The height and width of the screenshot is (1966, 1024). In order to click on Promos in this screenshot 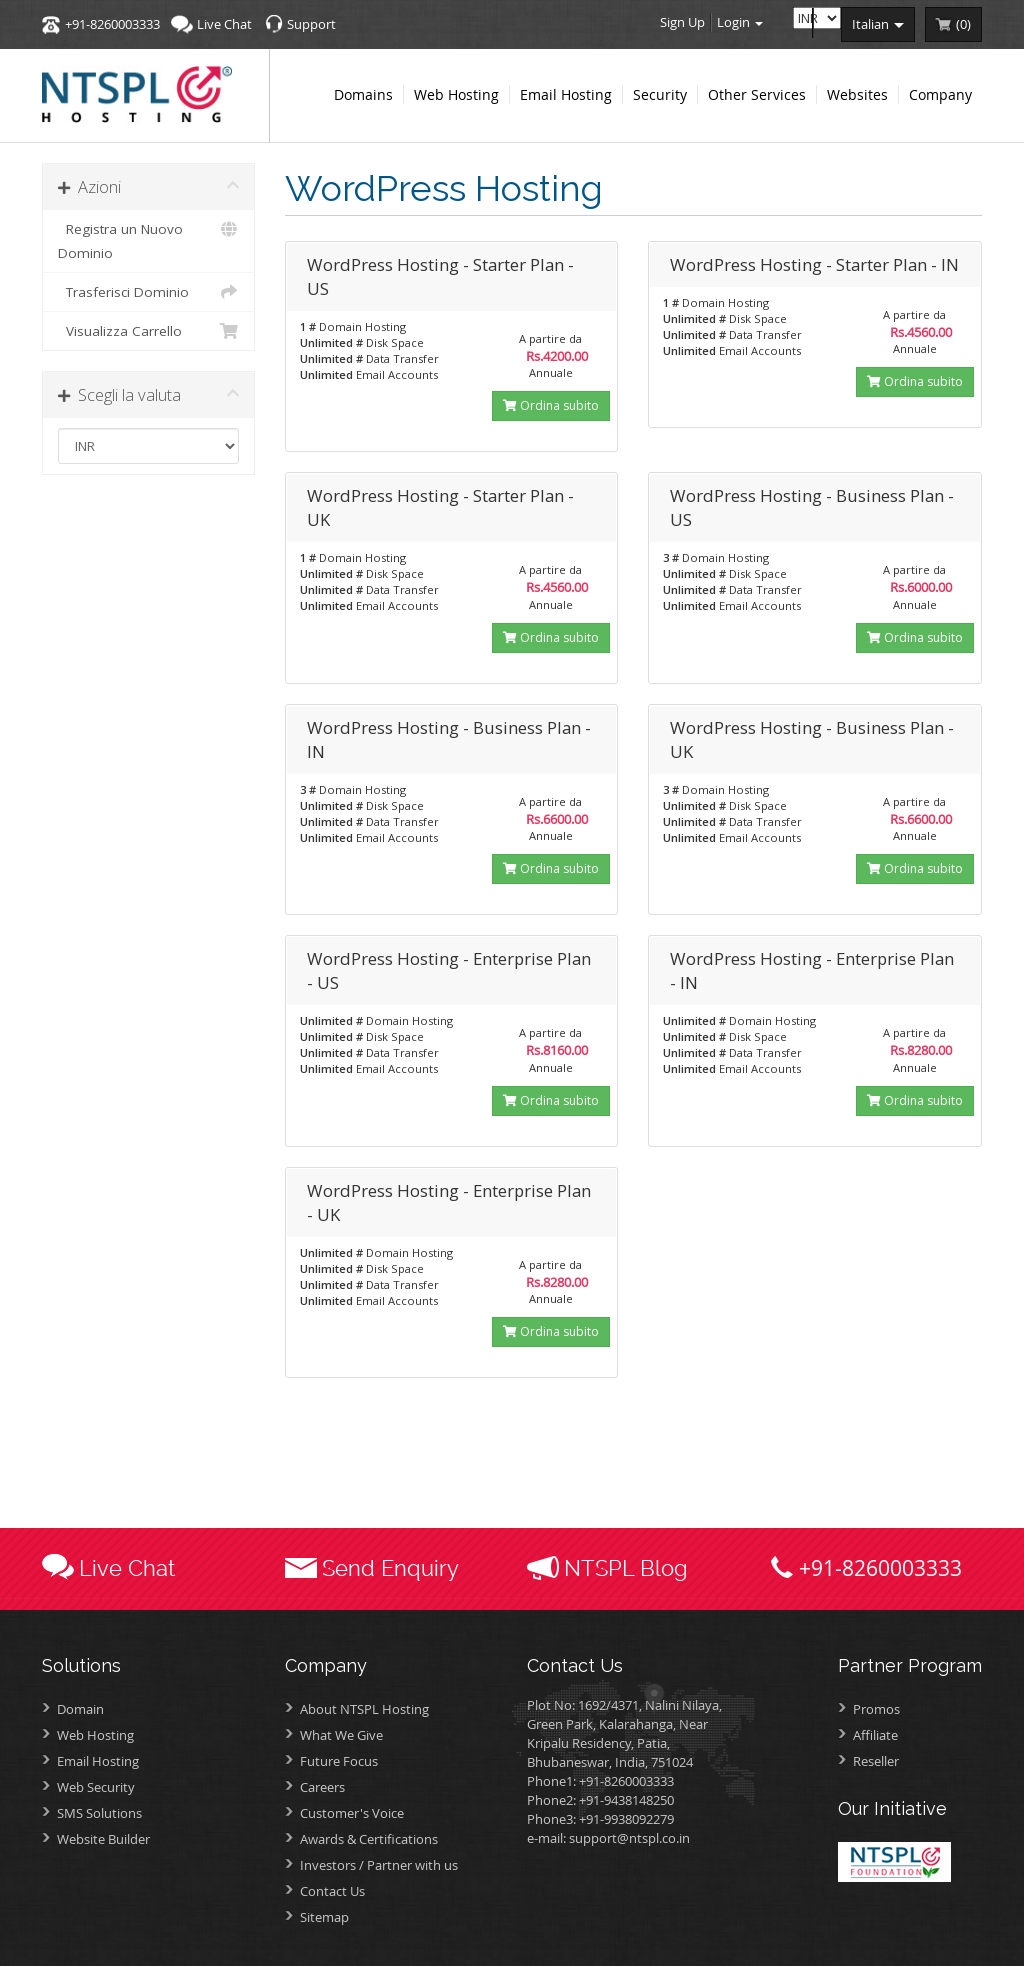, I will do `click(876, 1709)`.